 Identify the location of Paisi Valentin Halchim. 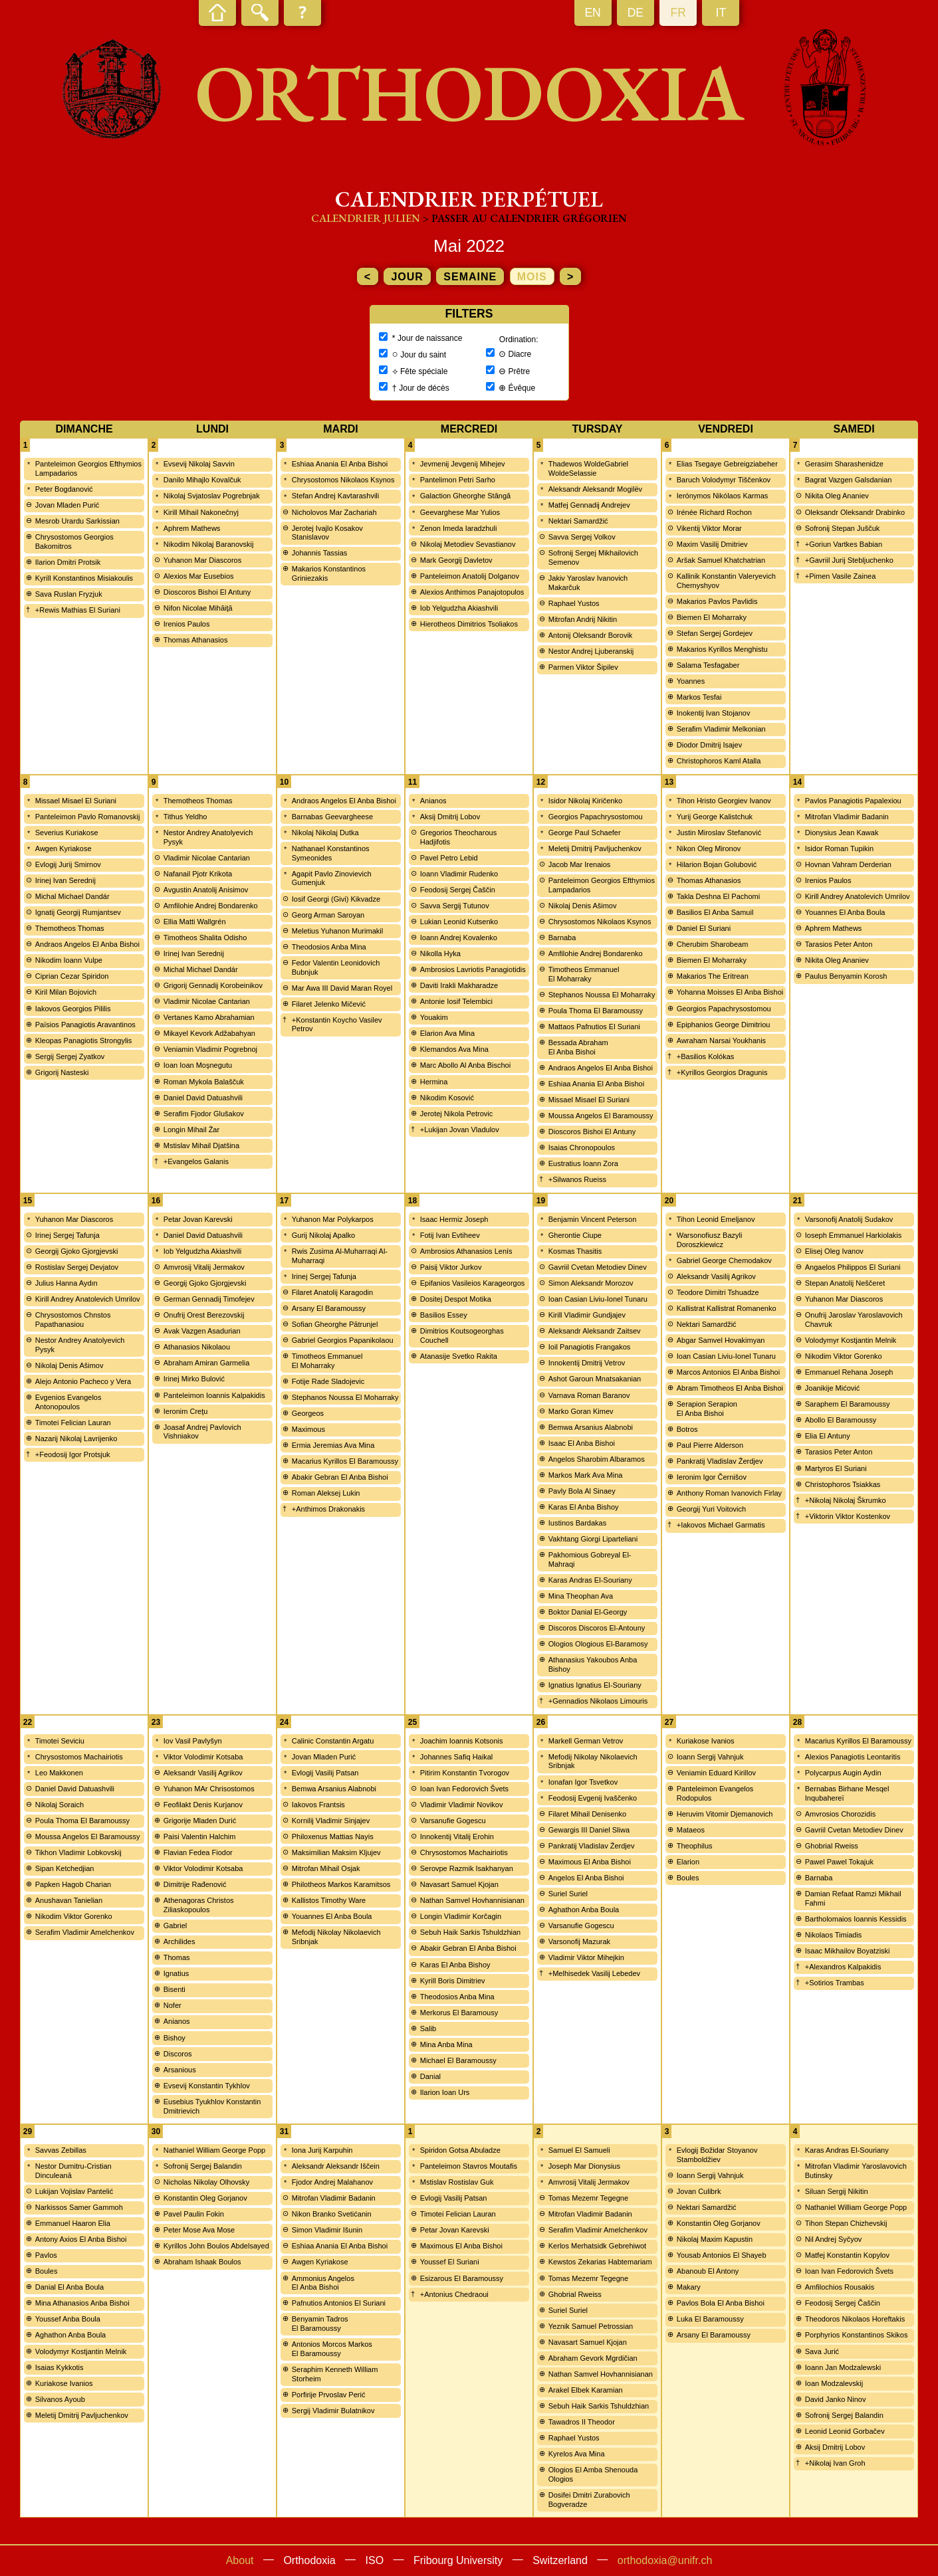
(200, 1836).